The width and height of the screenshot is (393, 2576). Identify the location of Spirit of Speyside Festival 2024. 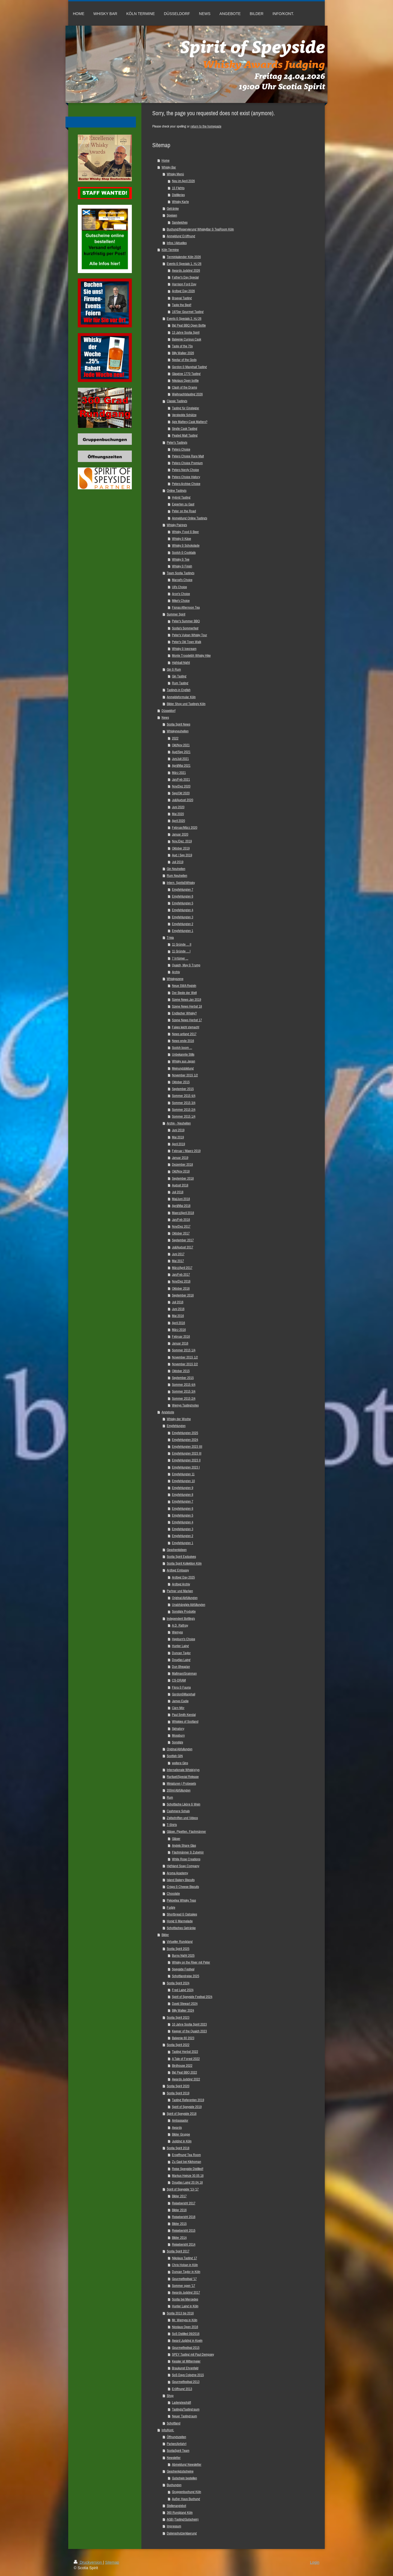
(192, 1997).